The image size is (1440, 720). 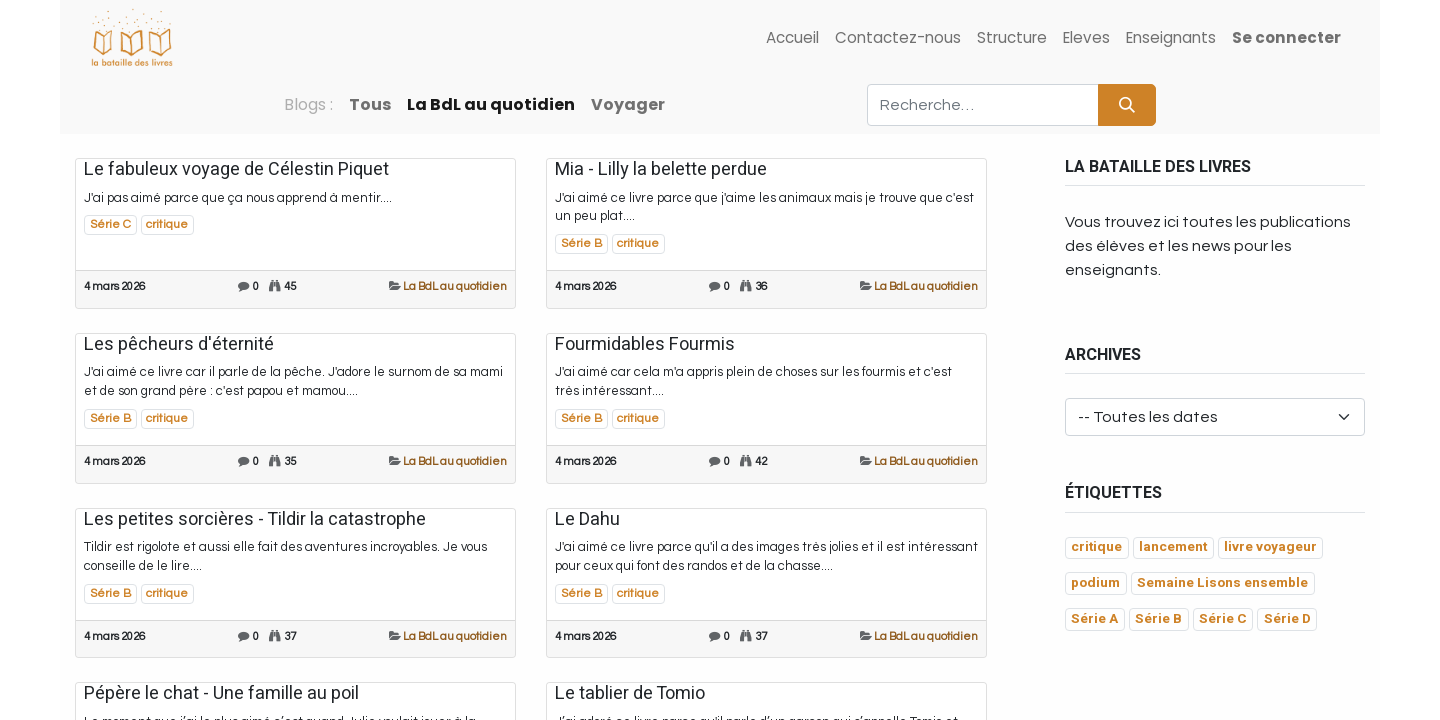 I want to click on La BdL au quotidien, so click(x=455, y=286).